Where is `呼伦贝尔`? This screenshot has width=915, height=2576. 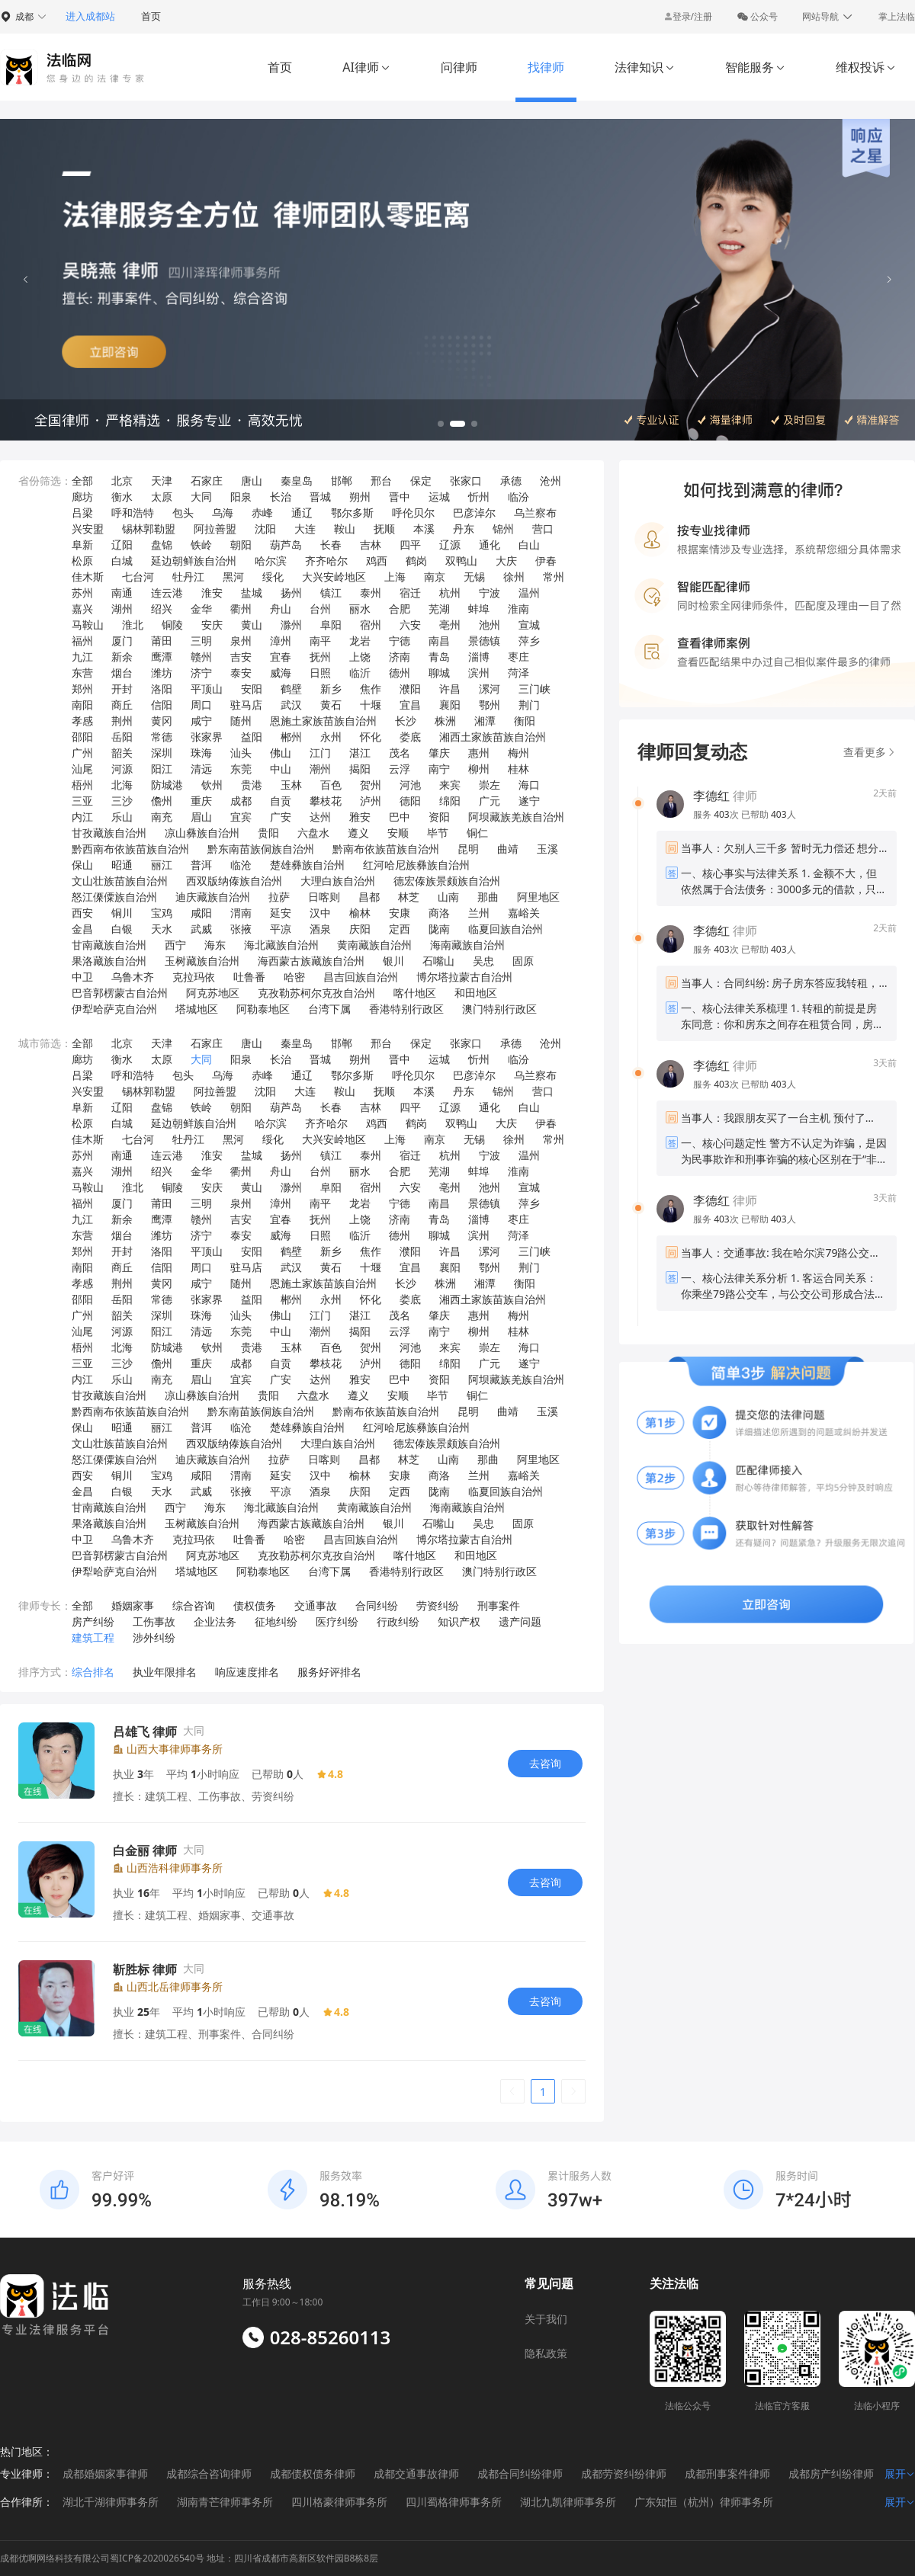
呼伦贝尔 is located at coordinates (413, 512).